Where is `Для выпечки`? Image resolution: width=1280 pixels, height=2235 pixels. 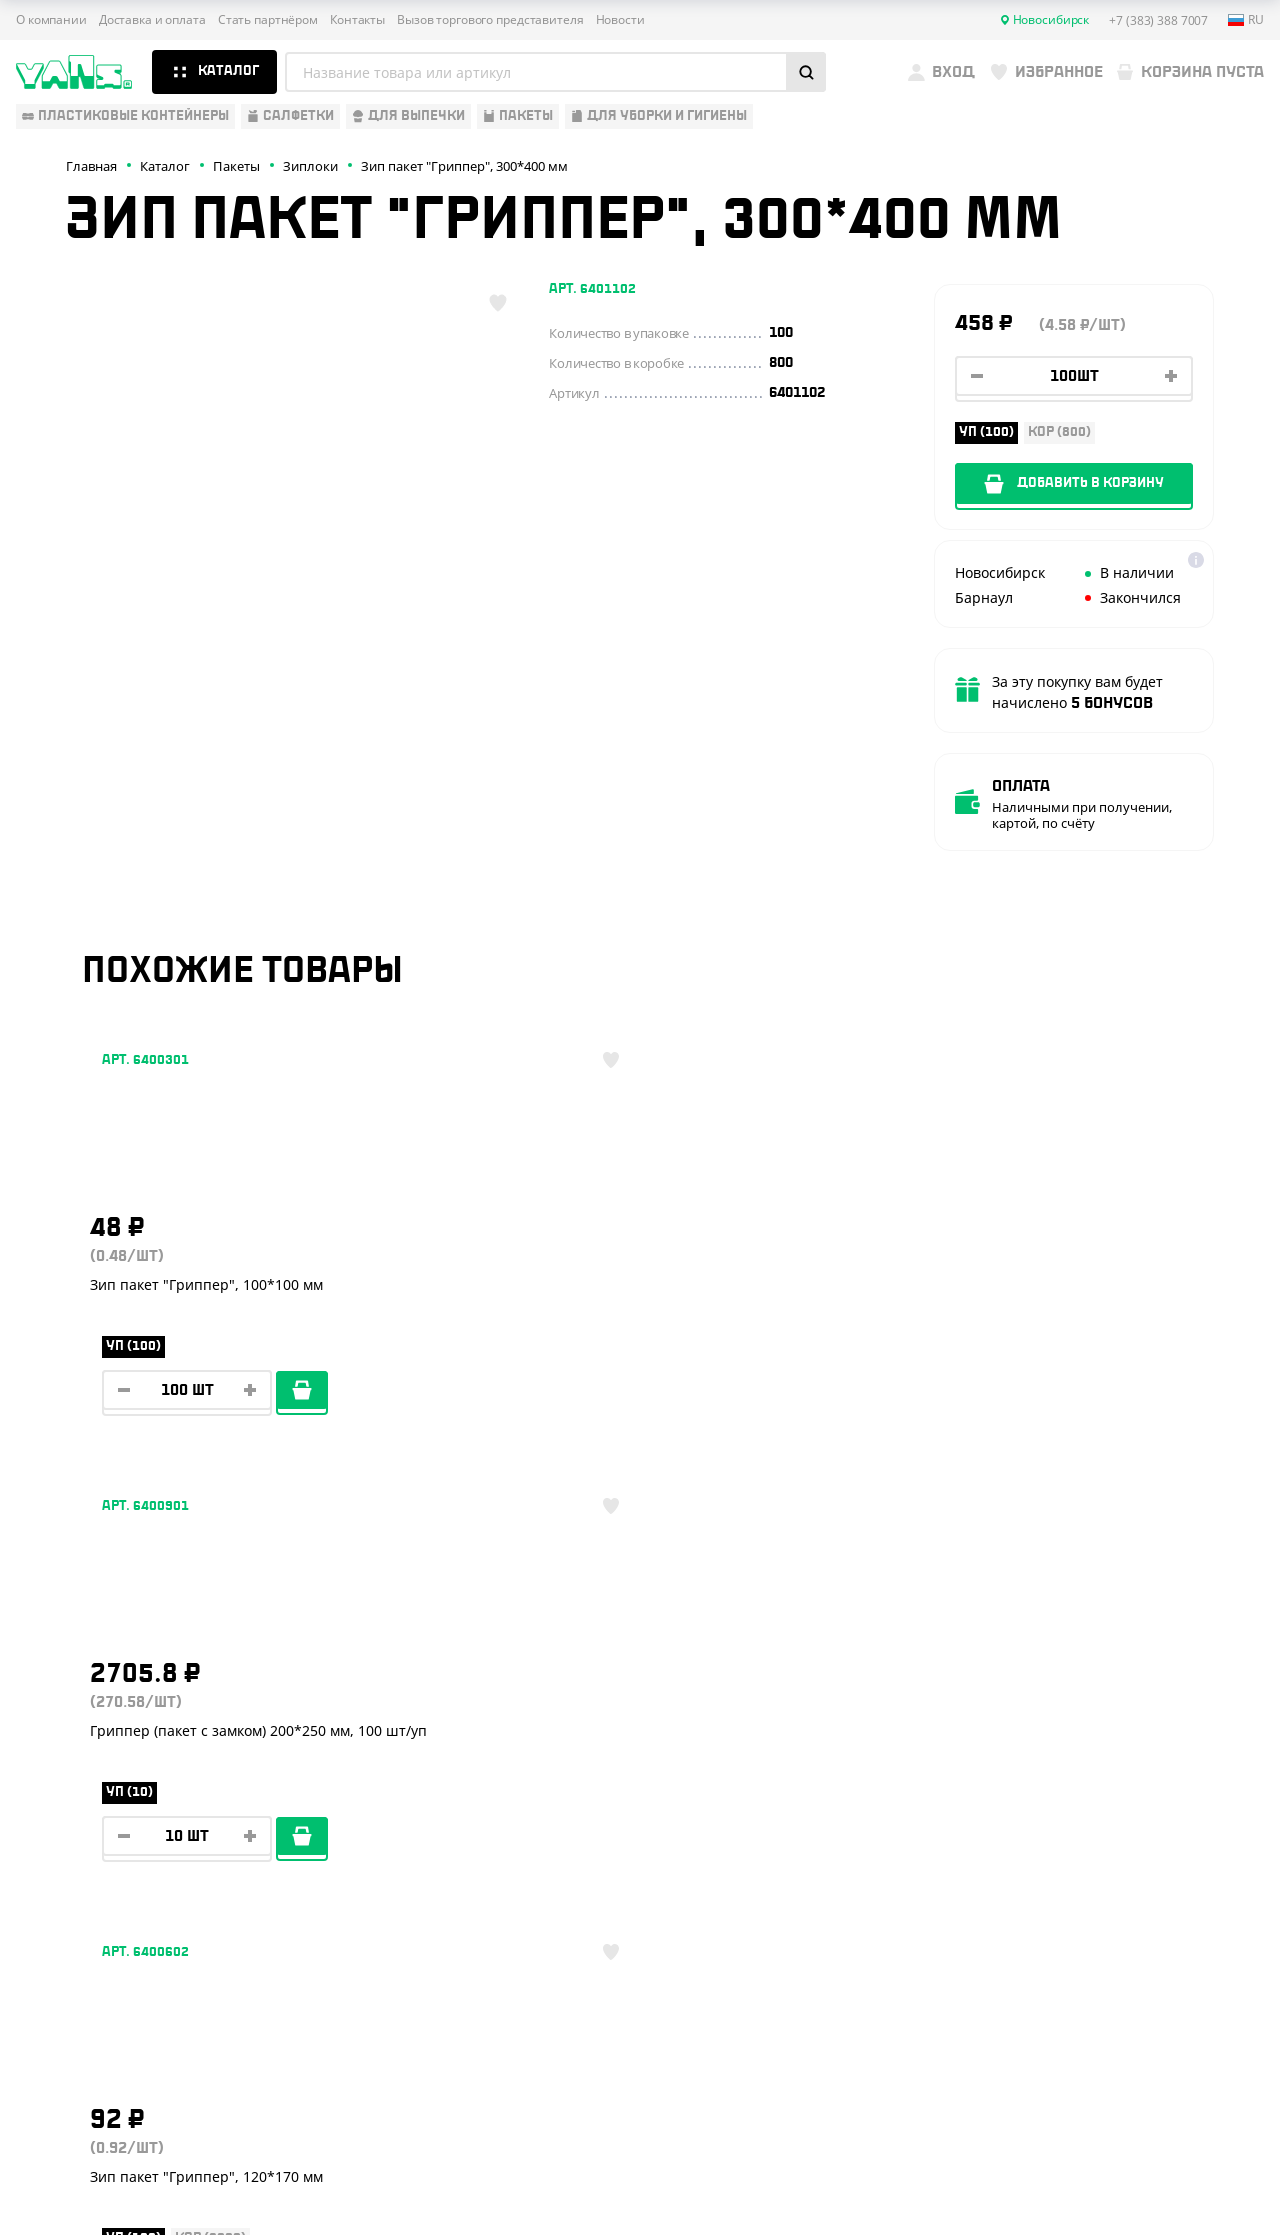
Для выпечки is located at coordinates (64, 1851).